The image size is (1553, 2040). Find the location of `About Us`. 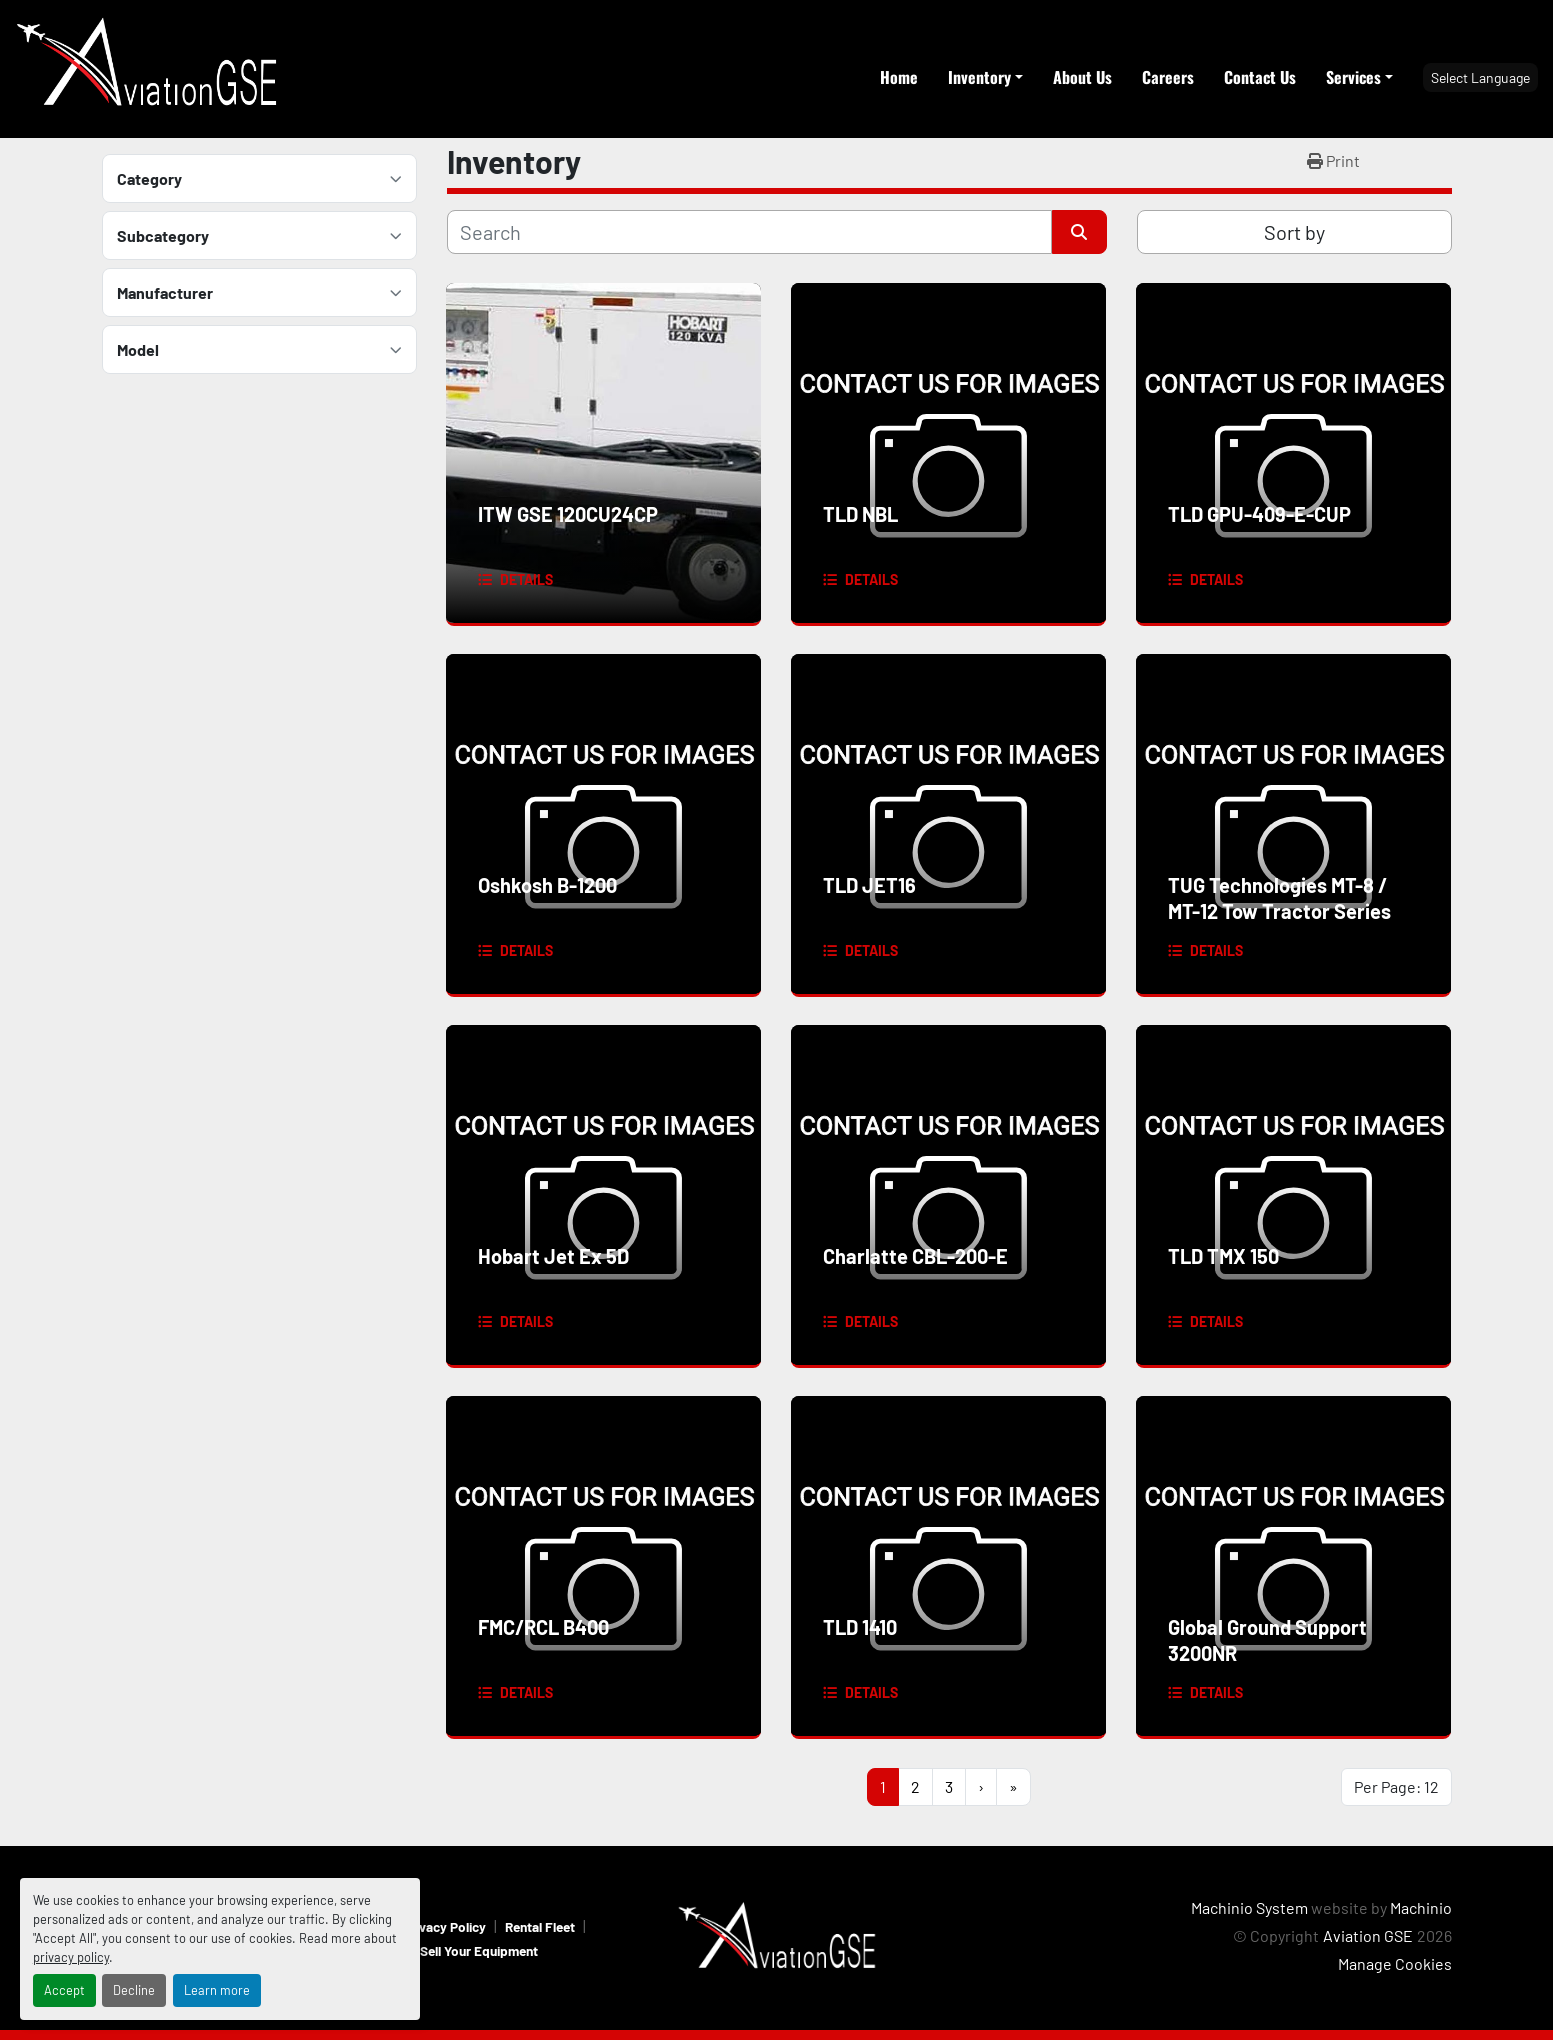

About Us is located at coordinates (1082, 77).